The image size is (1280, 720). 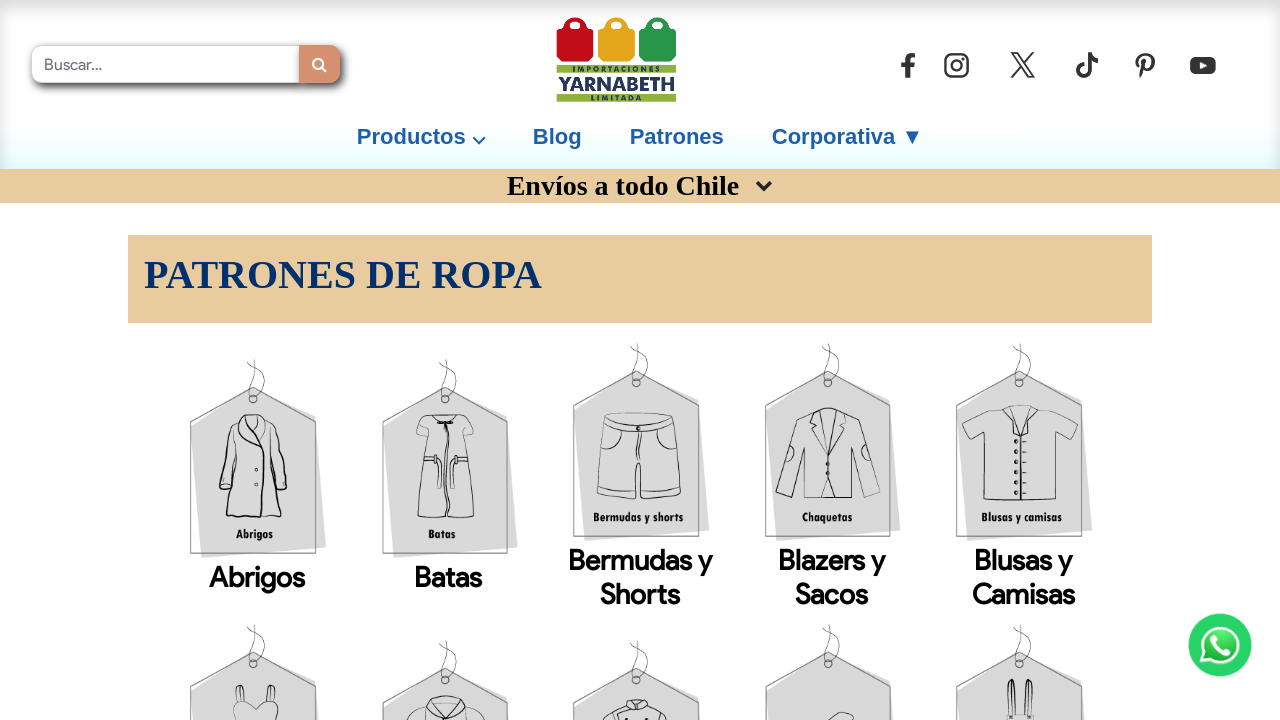 What do you see at coordinates (319, 64) in the screenshot?
I see `[Búsqueda]` at bounding box center [319, 64].